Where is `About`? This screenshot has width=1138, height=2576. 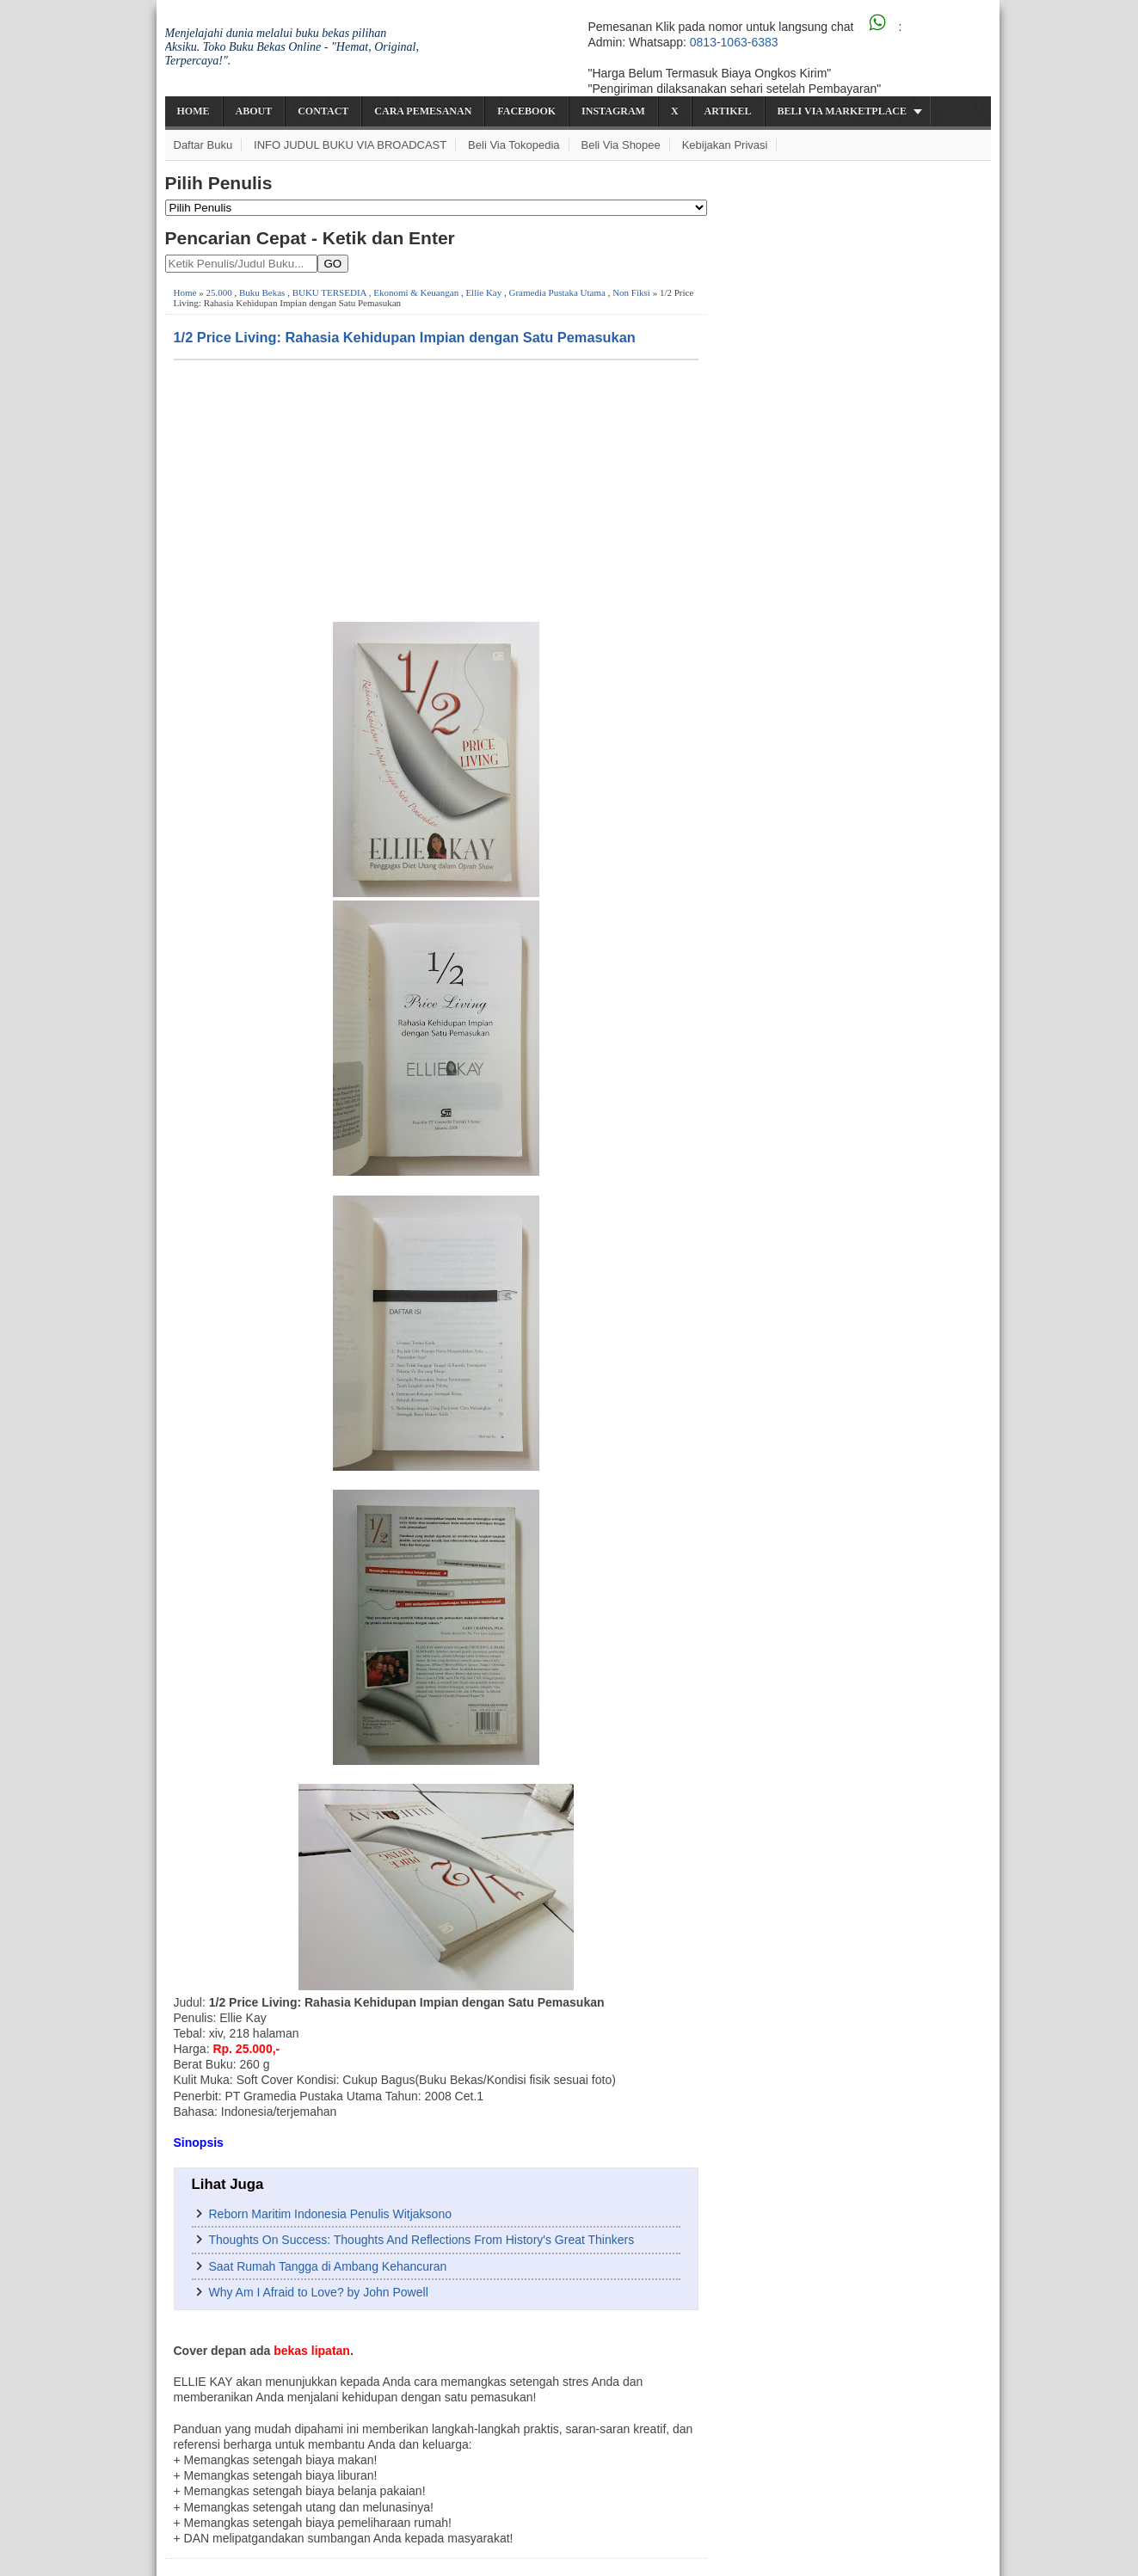 About is located at coordinates (254, 111).